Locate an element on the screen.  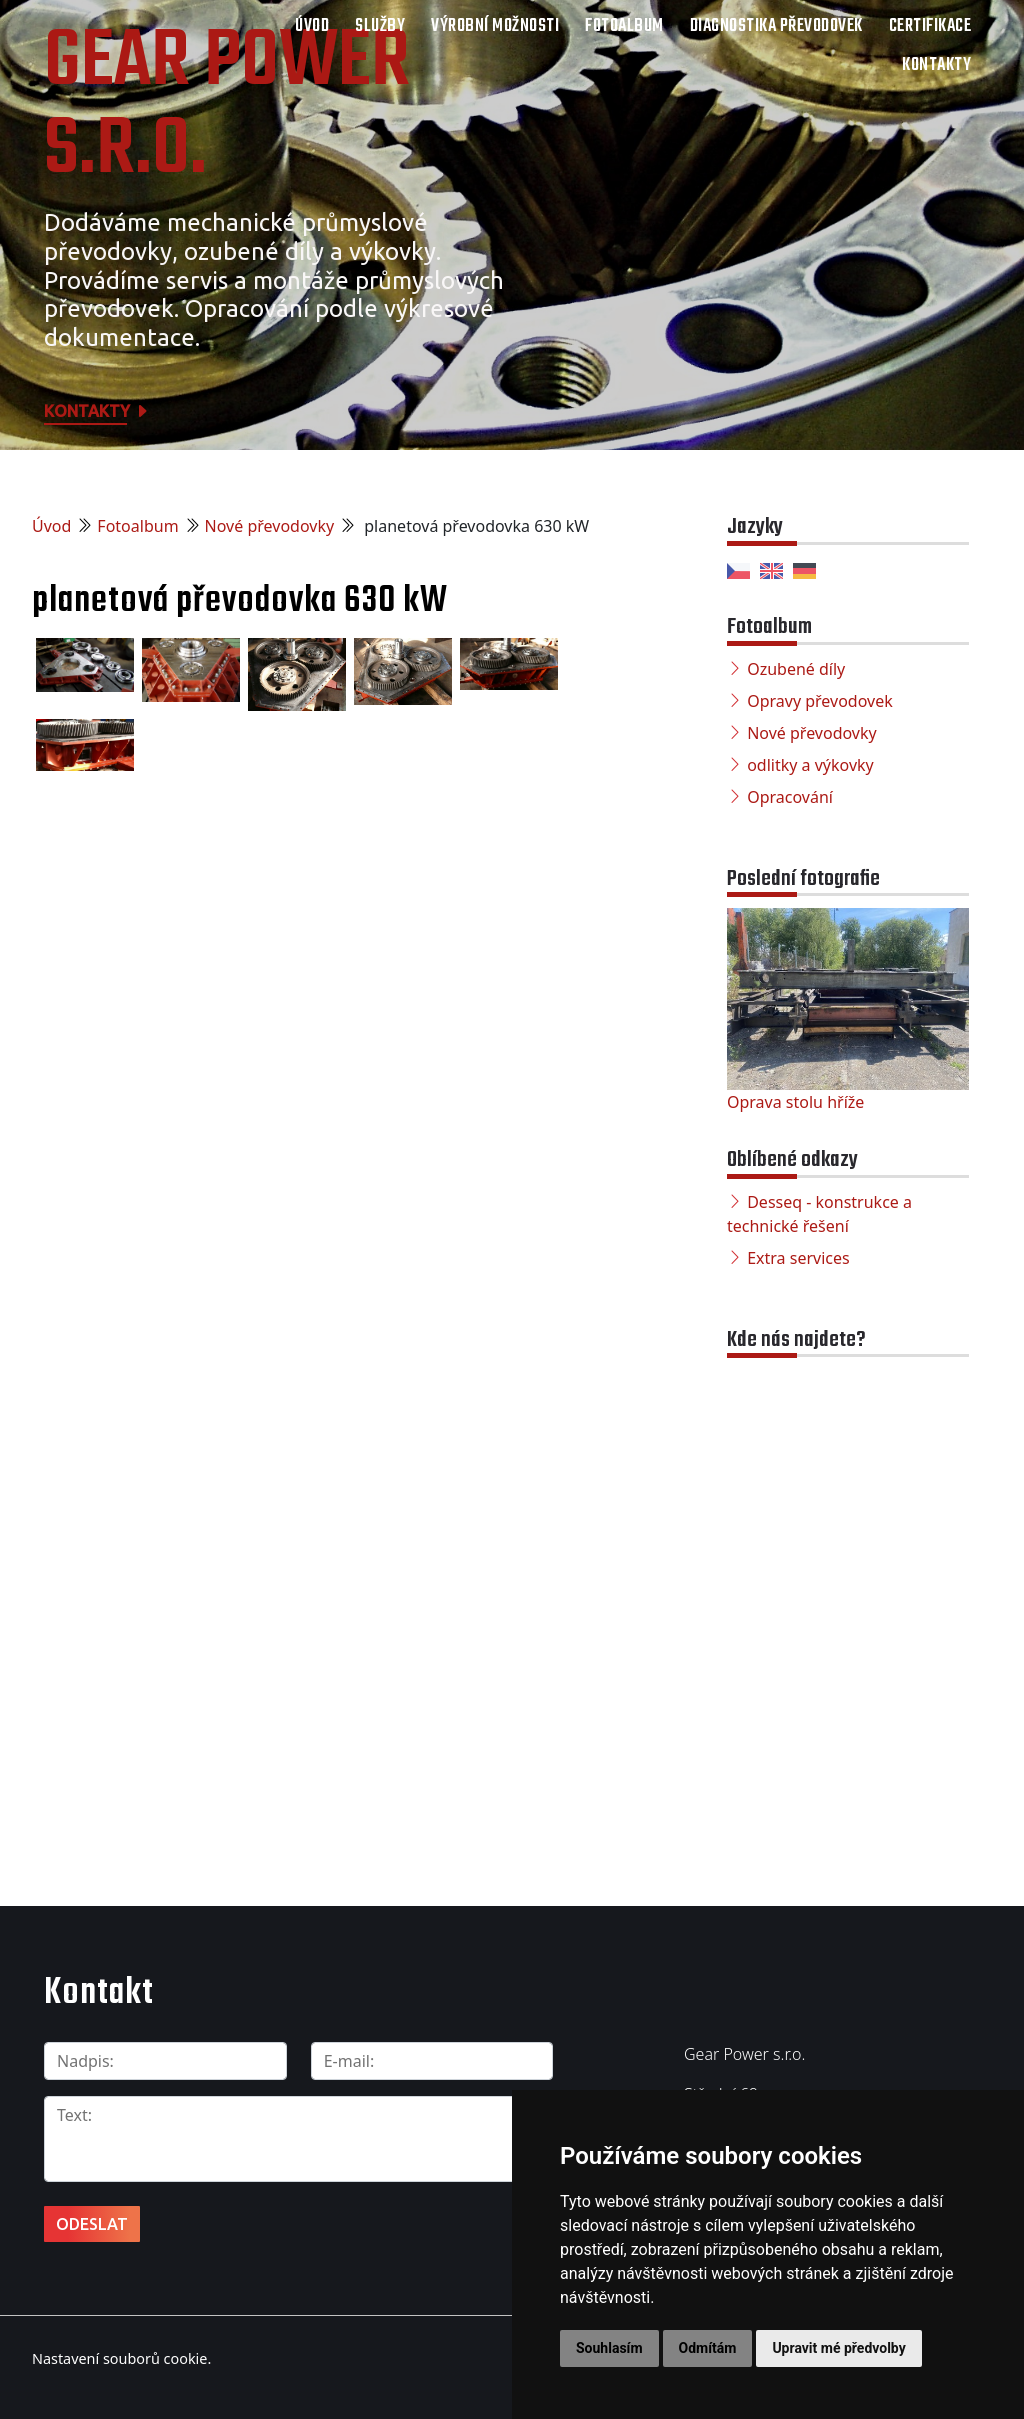
Fotoalbum is located at coordinates (624, 26).